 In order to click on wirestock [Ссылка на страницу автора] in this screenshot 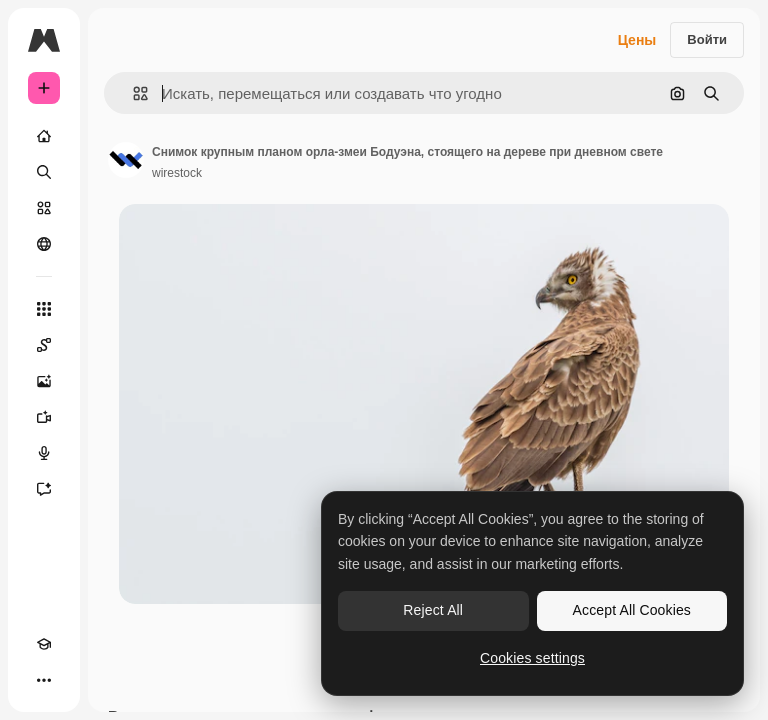, I will do `click(177, 173)`.